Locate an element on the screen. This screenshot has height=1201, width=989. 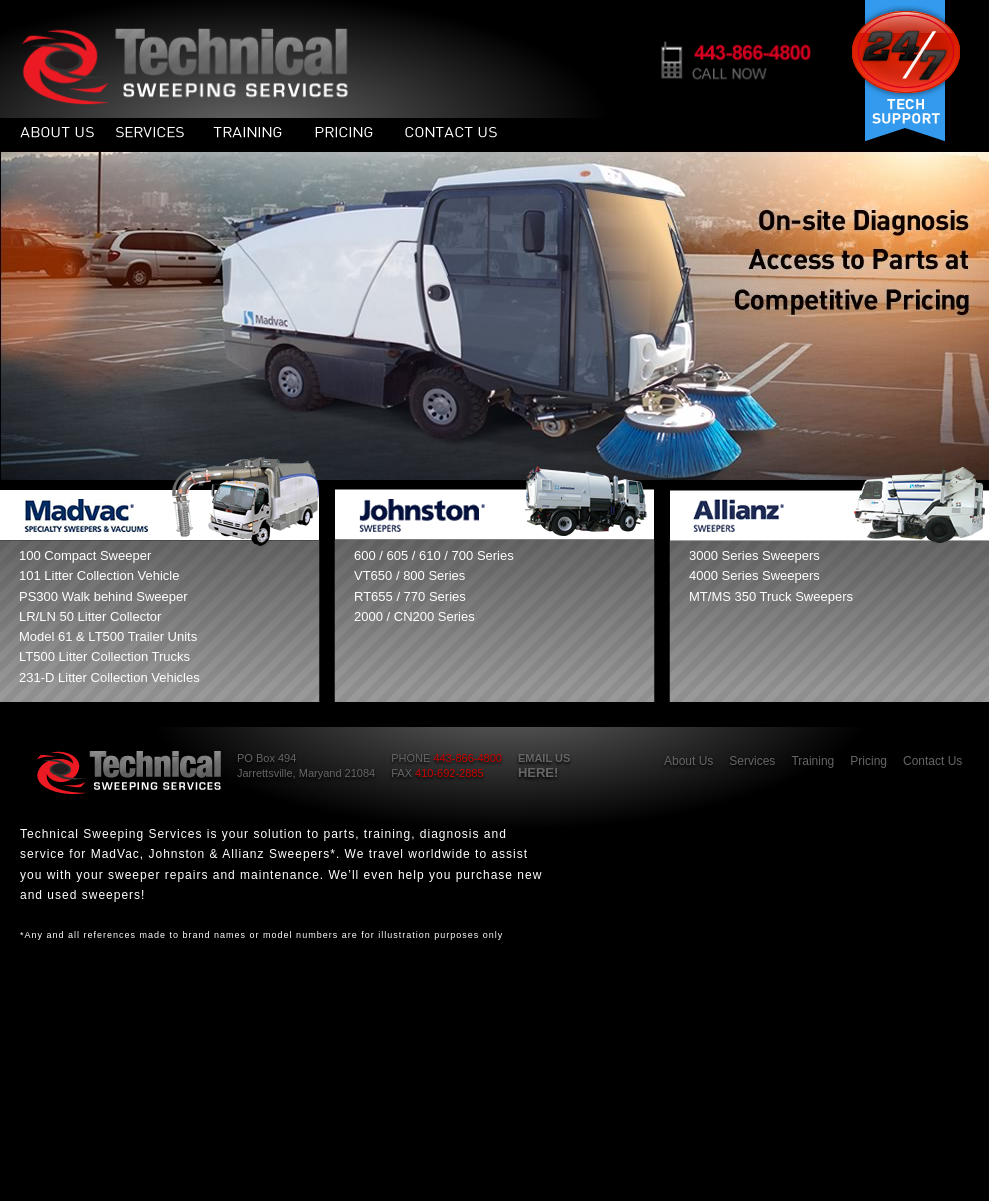
Services is located at coordinates (752, 761).